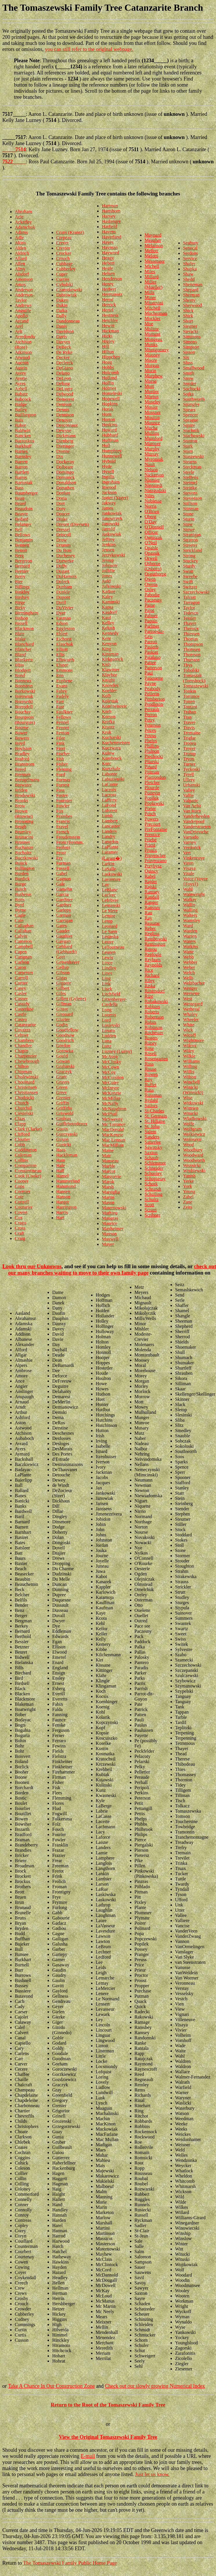 This screenshot has height=2576, width=216. I want to click on Ingalls, so click(108, 476).